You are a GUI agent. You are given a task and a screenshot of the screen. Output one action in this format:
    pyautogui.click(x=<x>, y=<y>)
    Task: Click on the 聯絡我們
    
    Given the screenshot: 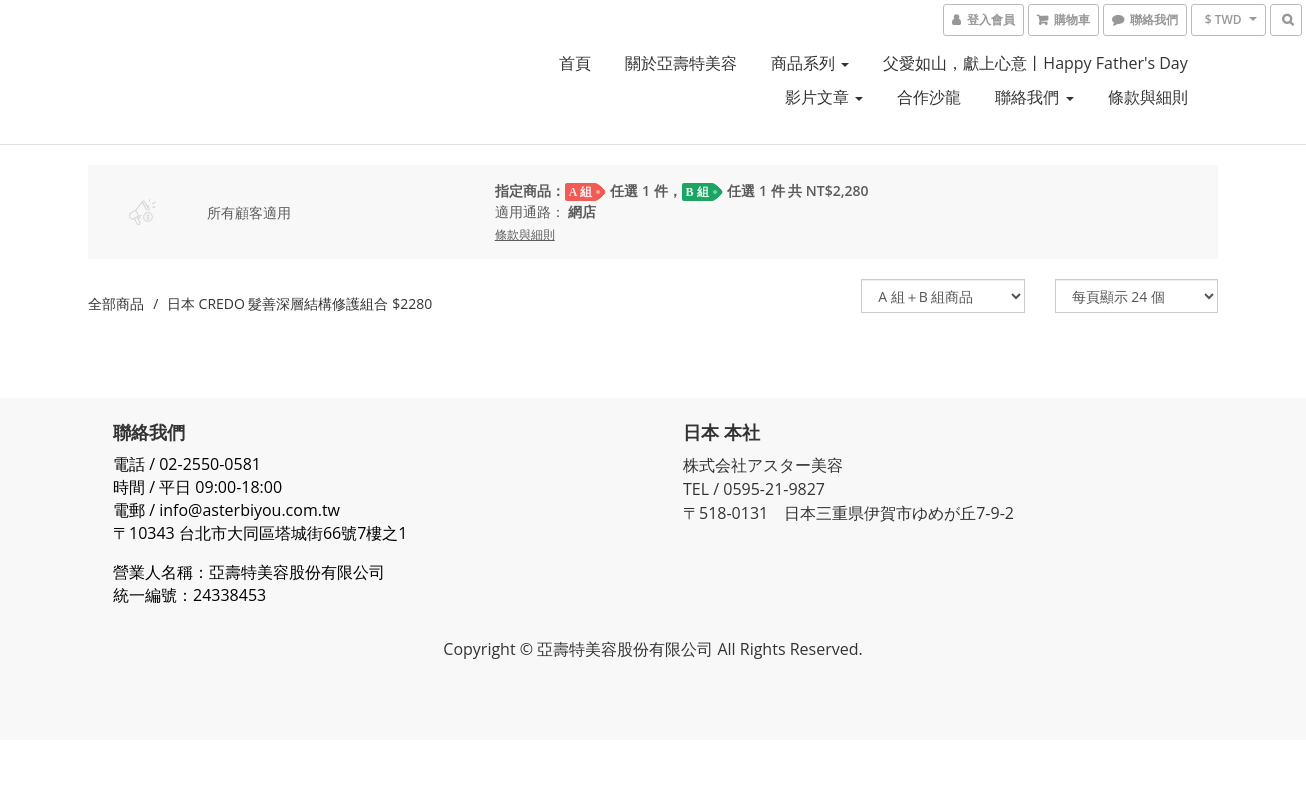 What is the action you would take?
    pyautogui.click(x=1034, y=97)
    